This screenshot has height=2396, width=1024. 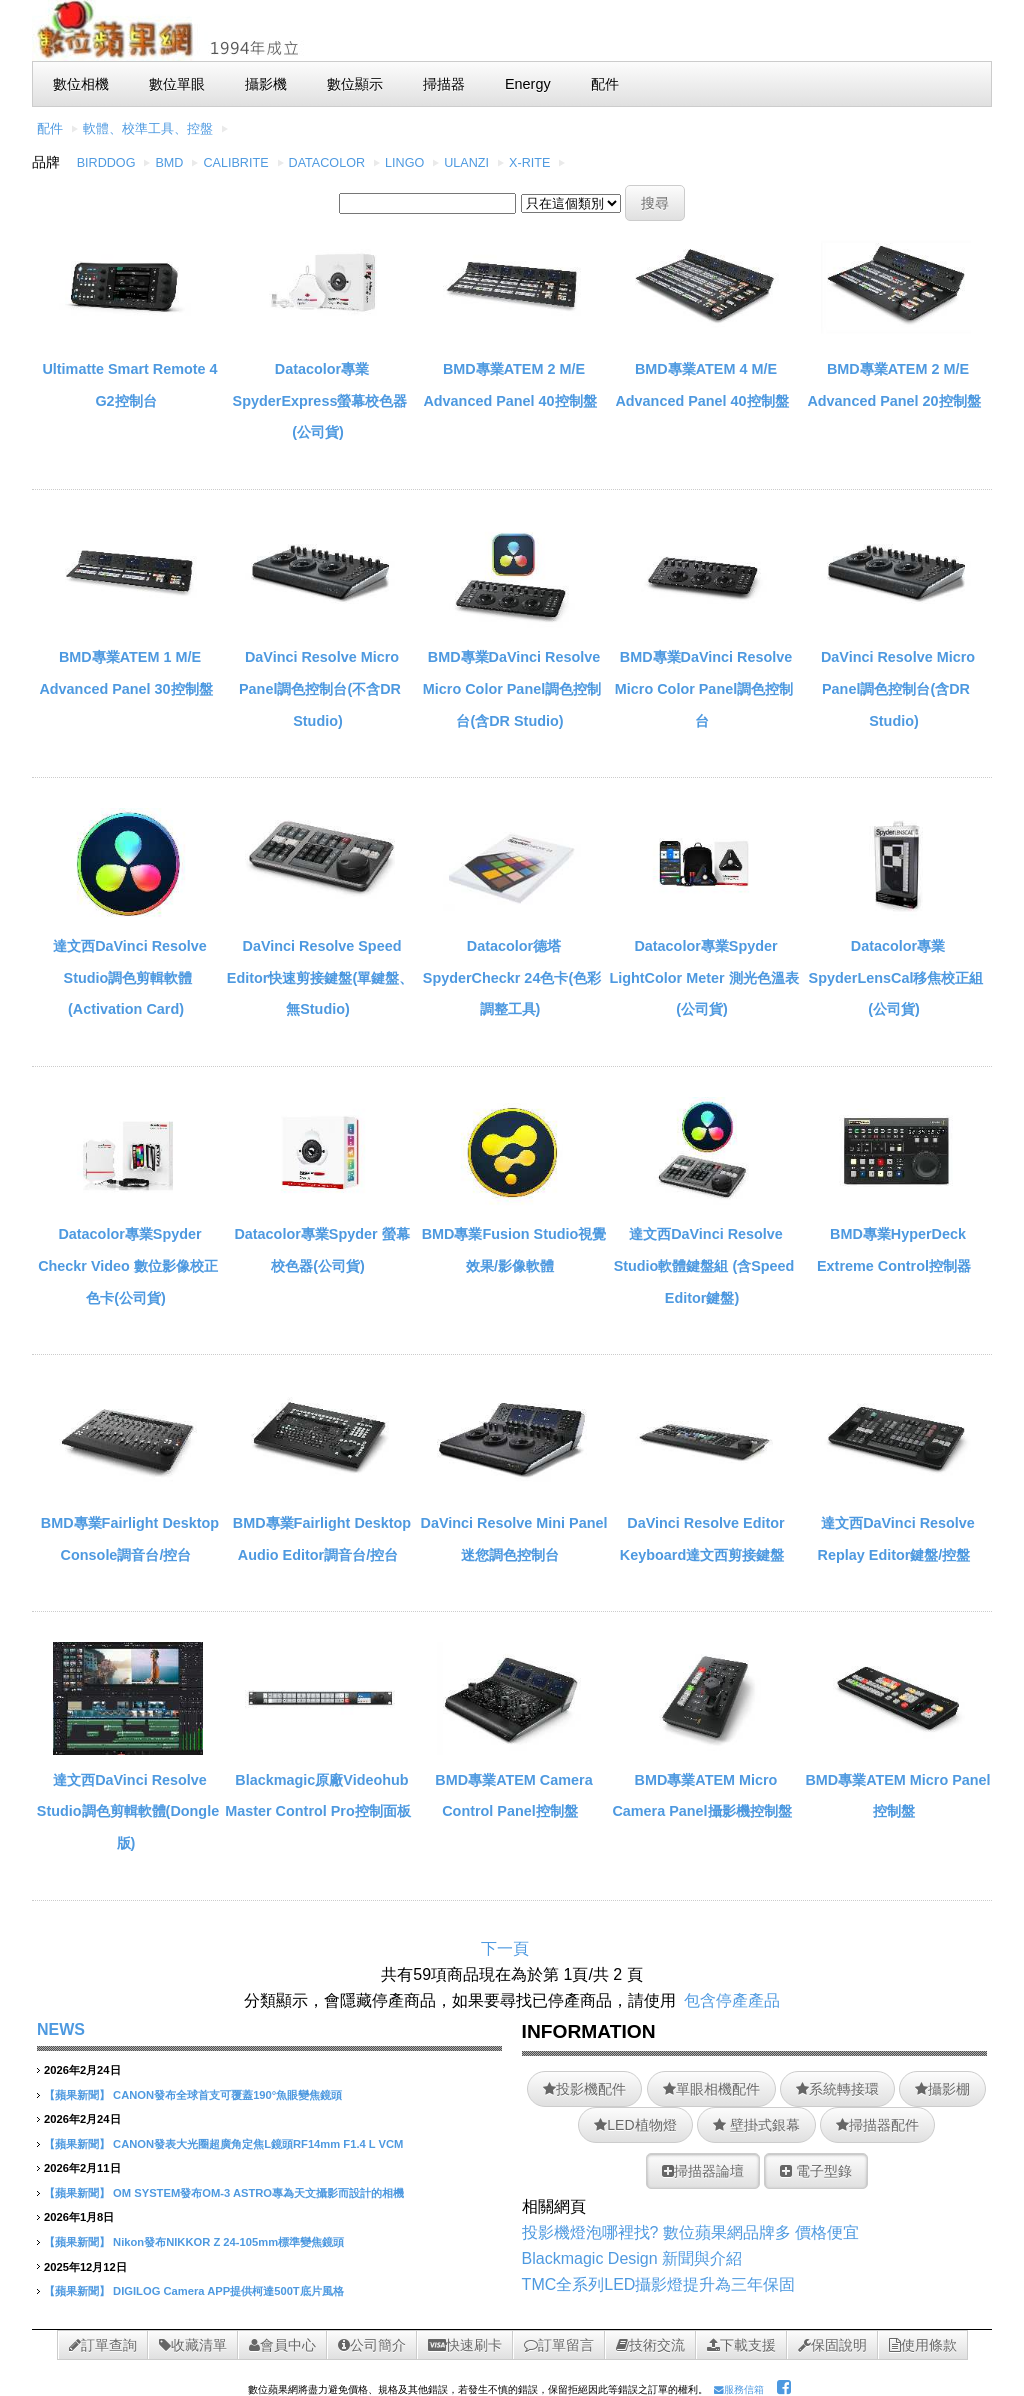 What do you see at coordinates (404, 163) in the screenshot?
I see `LINGO` at bounding box center [404, 163].